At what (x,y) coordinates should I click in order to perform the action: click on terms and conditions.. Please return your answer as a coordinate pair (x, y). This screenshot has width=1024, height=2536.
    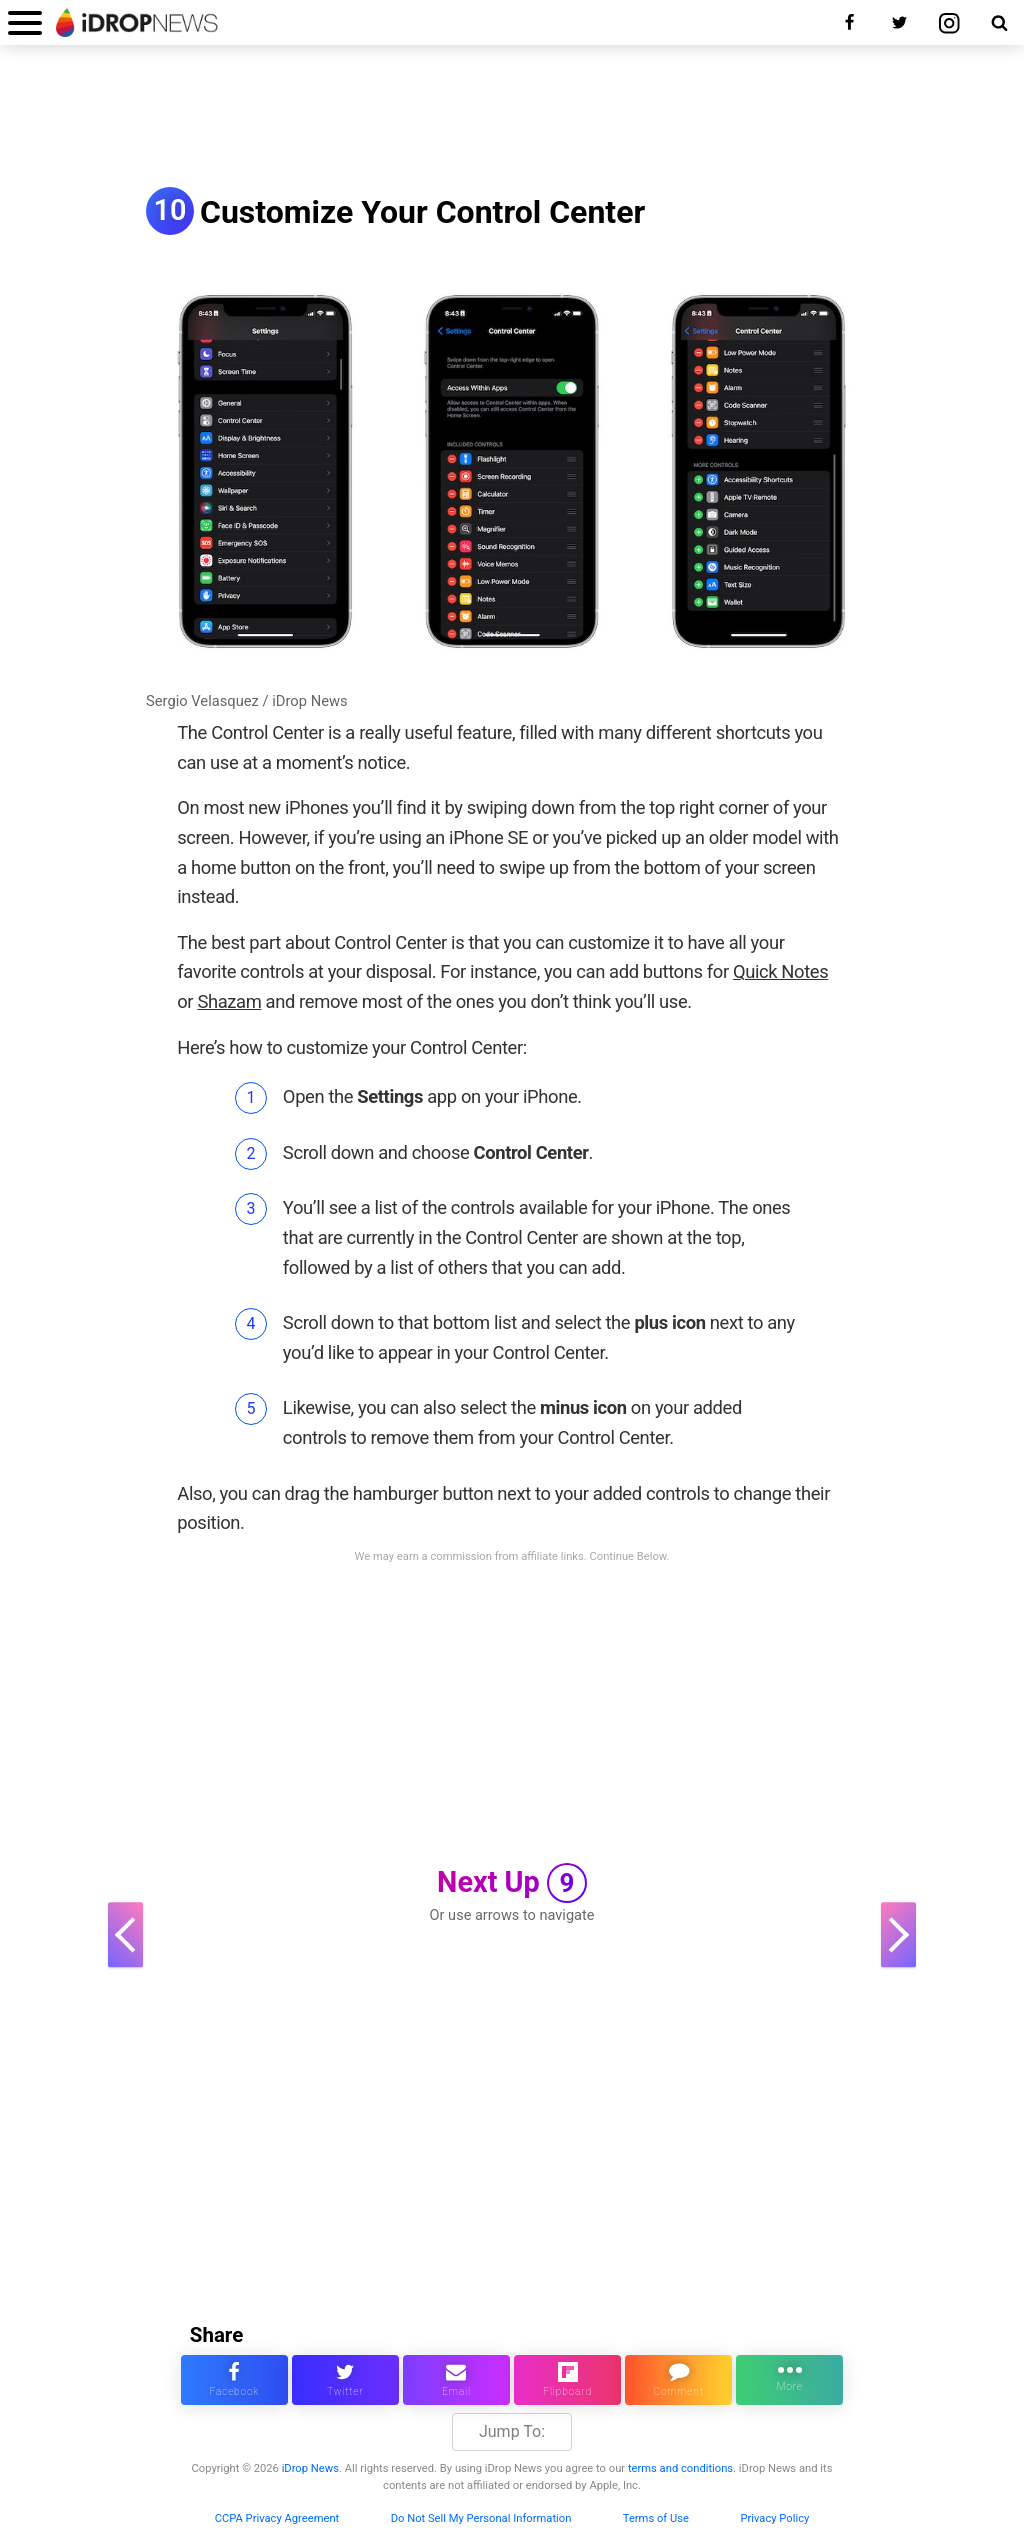
    Looking at the image, I should click on (682, 2468).